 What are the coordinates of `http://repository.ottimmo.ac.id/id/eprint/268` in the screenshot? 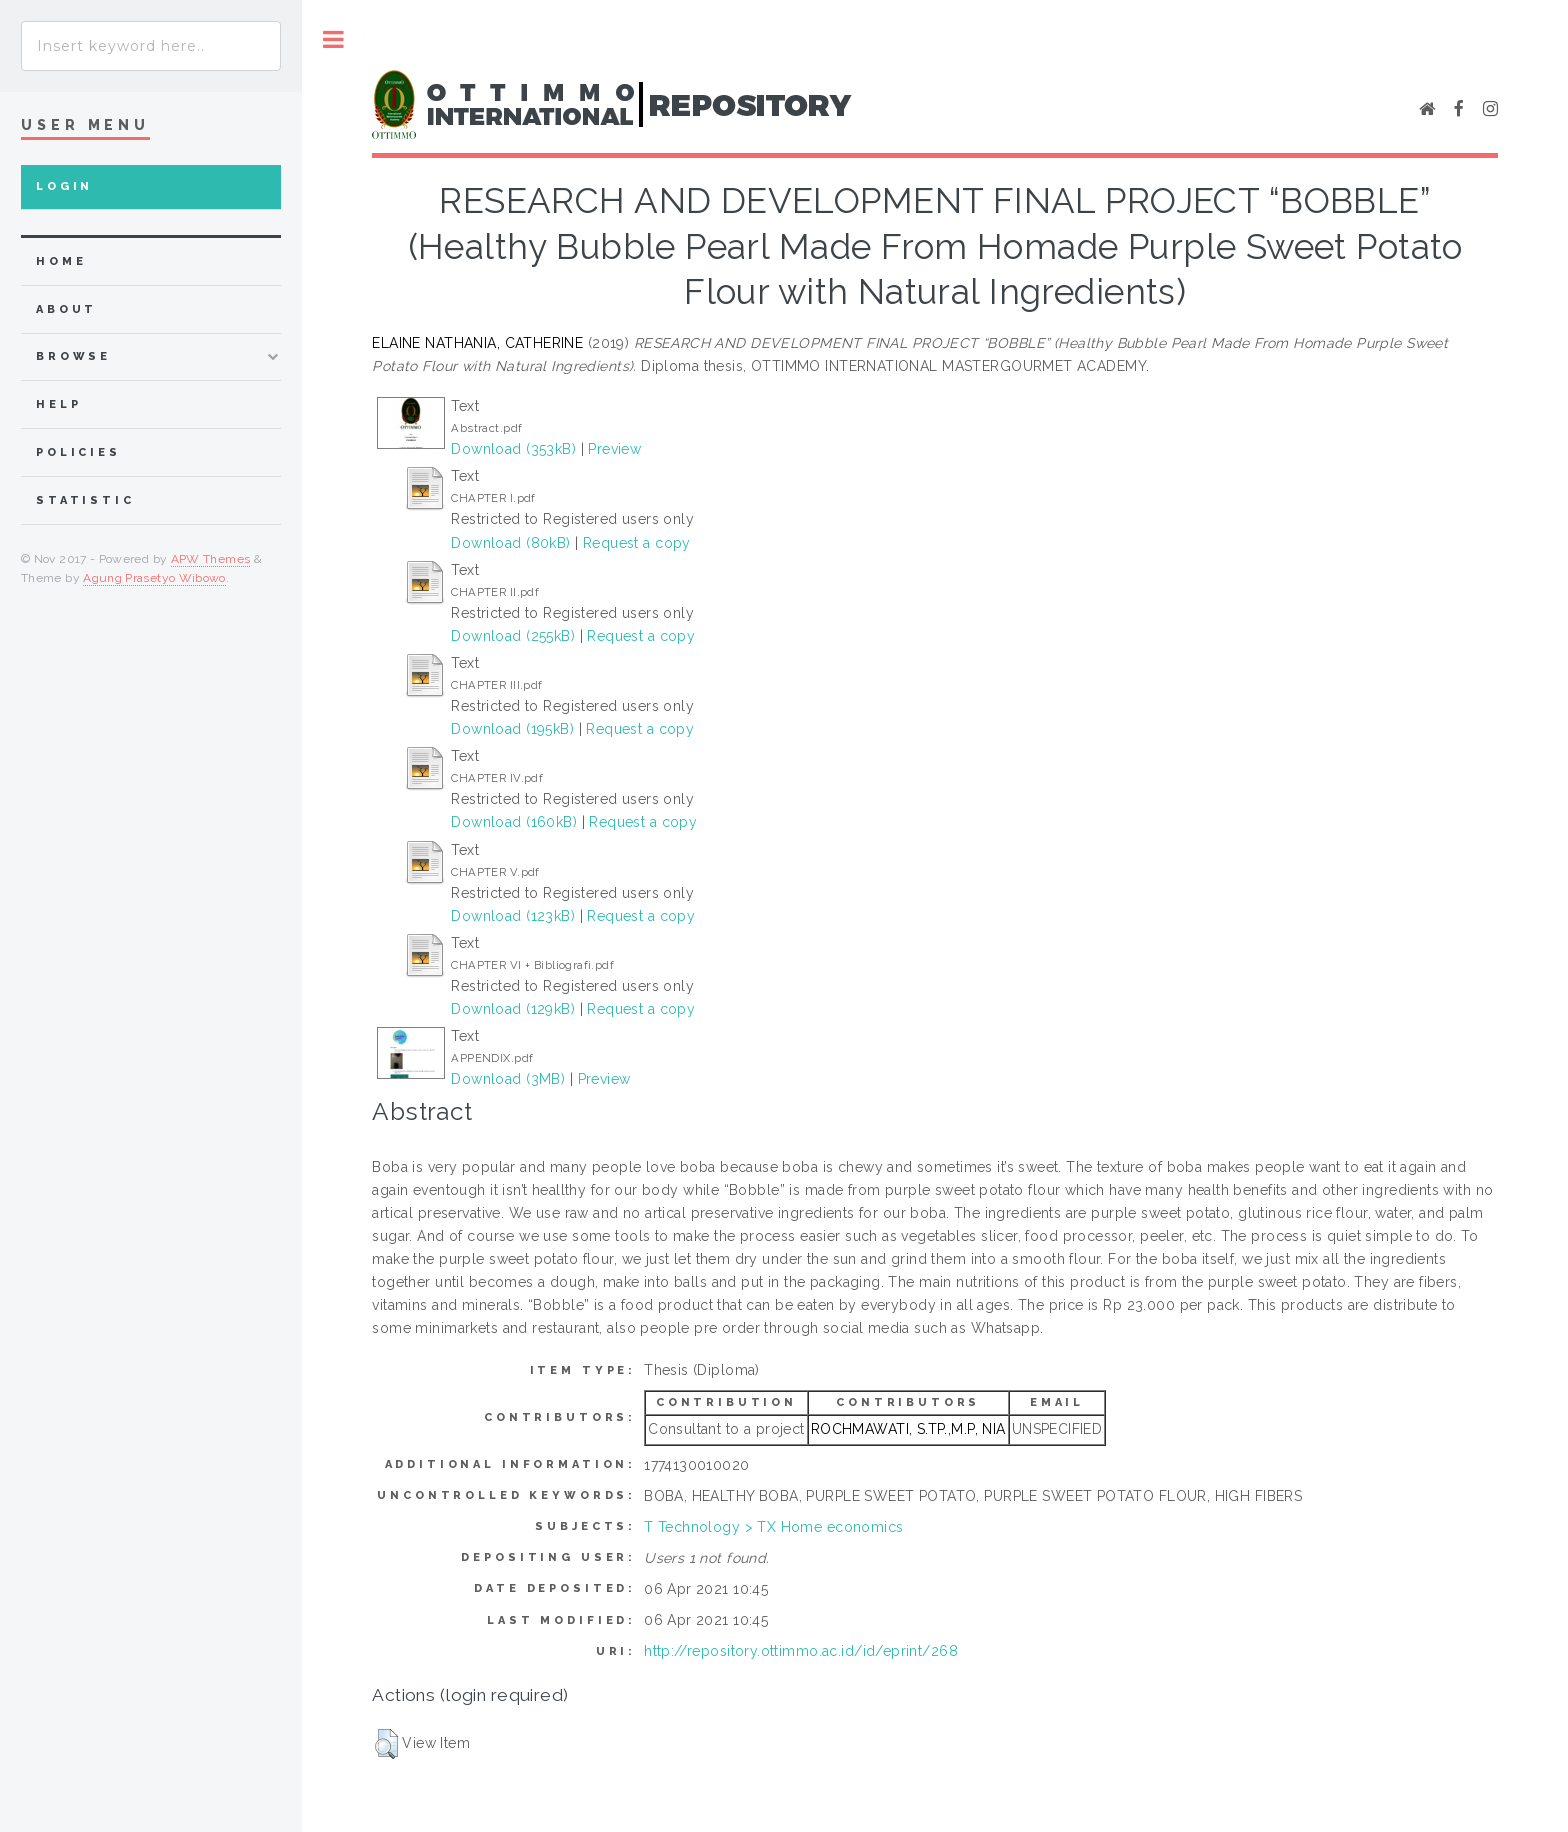 It's located at (801, 1651).